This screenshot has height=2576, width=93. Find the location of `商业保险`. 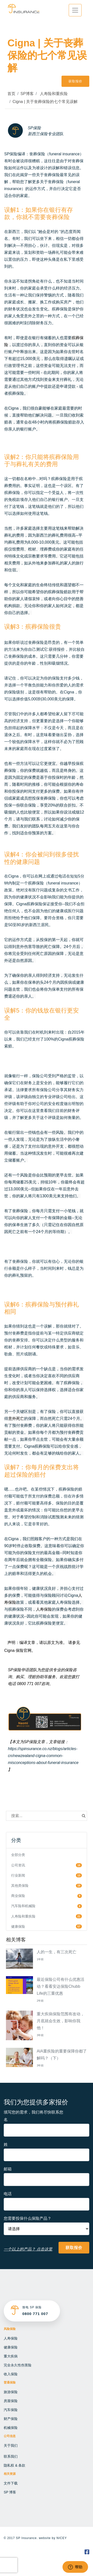

商业保险 is located at coordinates (18, 1896).